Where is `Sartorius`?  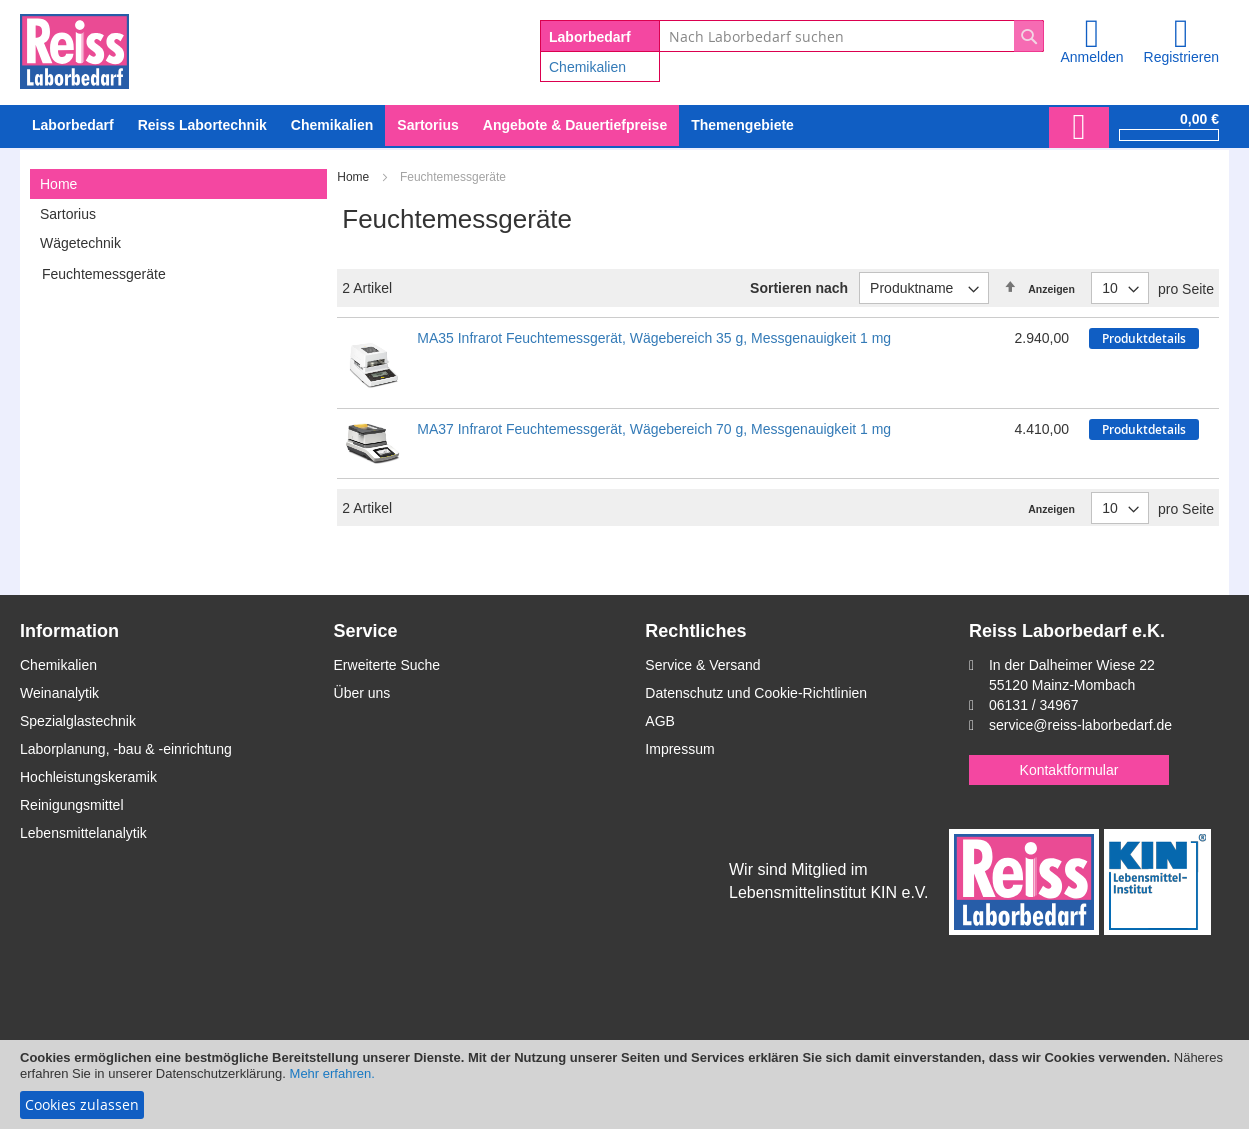
Sartorius is located at coordinates (68, 214).